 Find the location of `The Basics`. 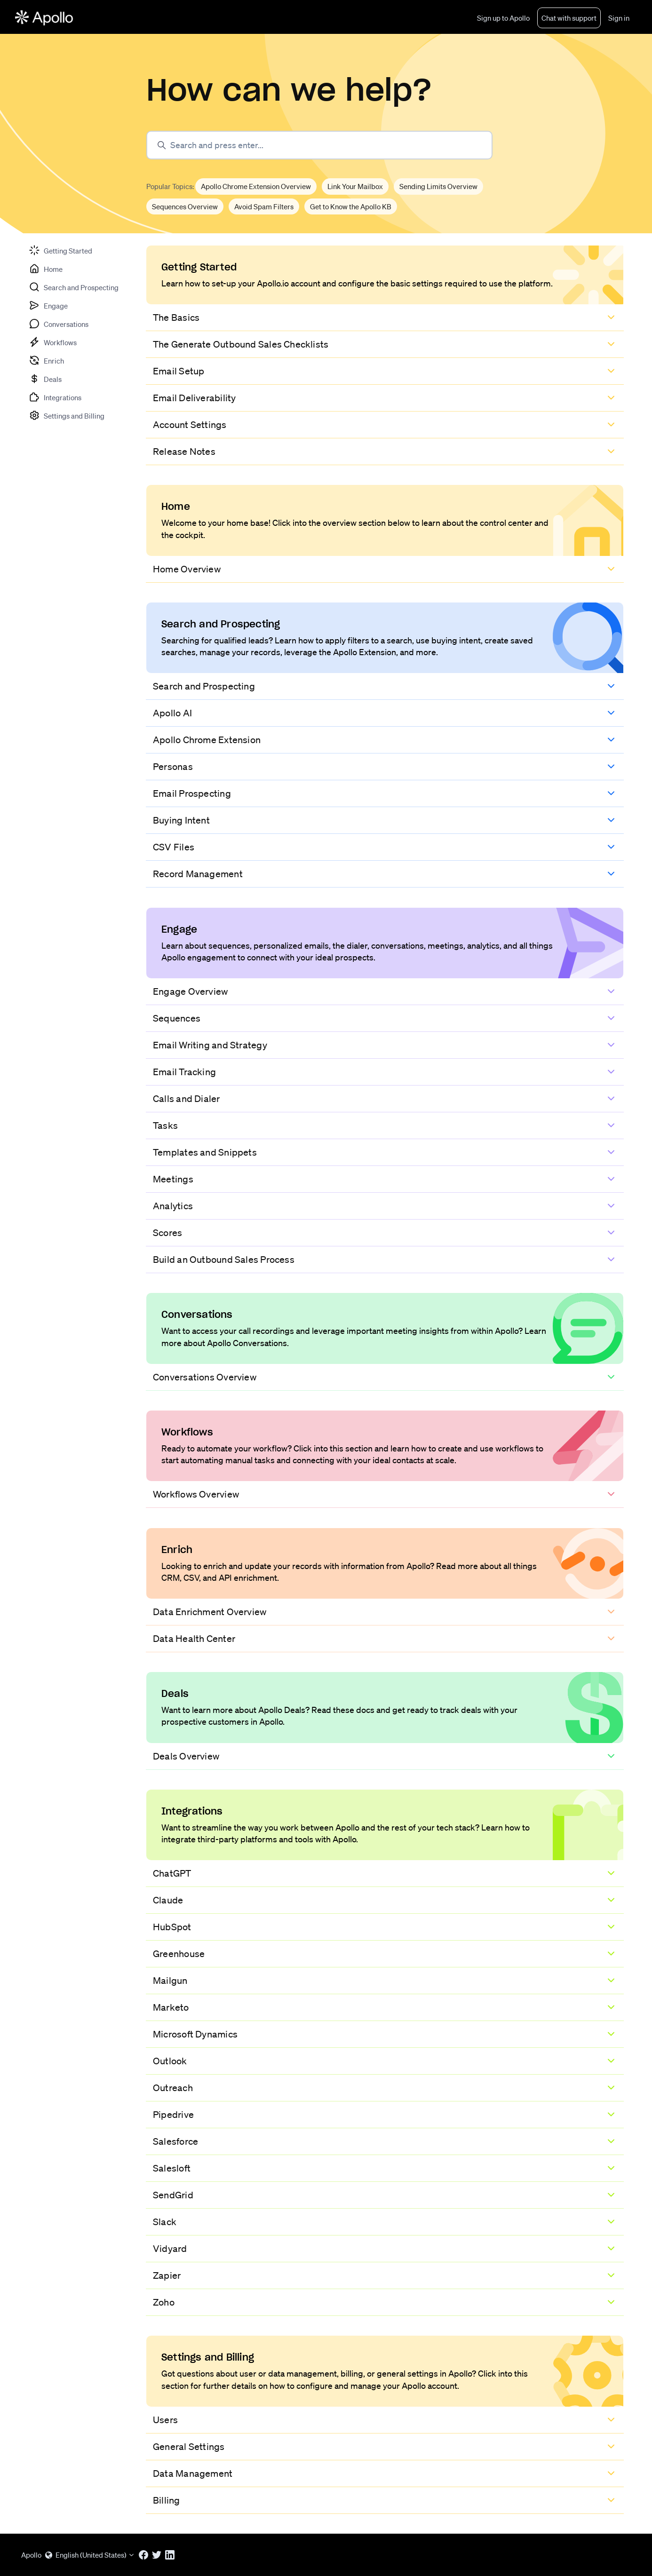

The Basics is located at coordinates (176, 317).